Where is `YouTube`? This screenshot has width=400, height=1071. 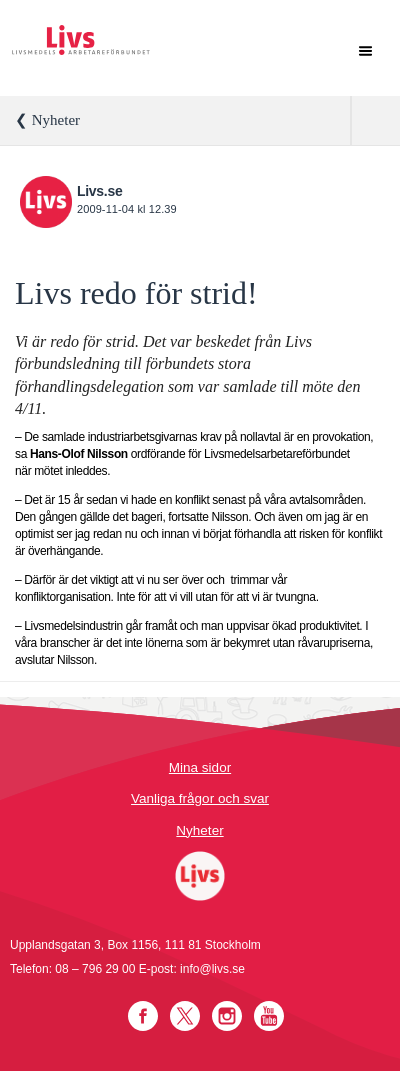 YouTube is located at coordinates (269, 1016).